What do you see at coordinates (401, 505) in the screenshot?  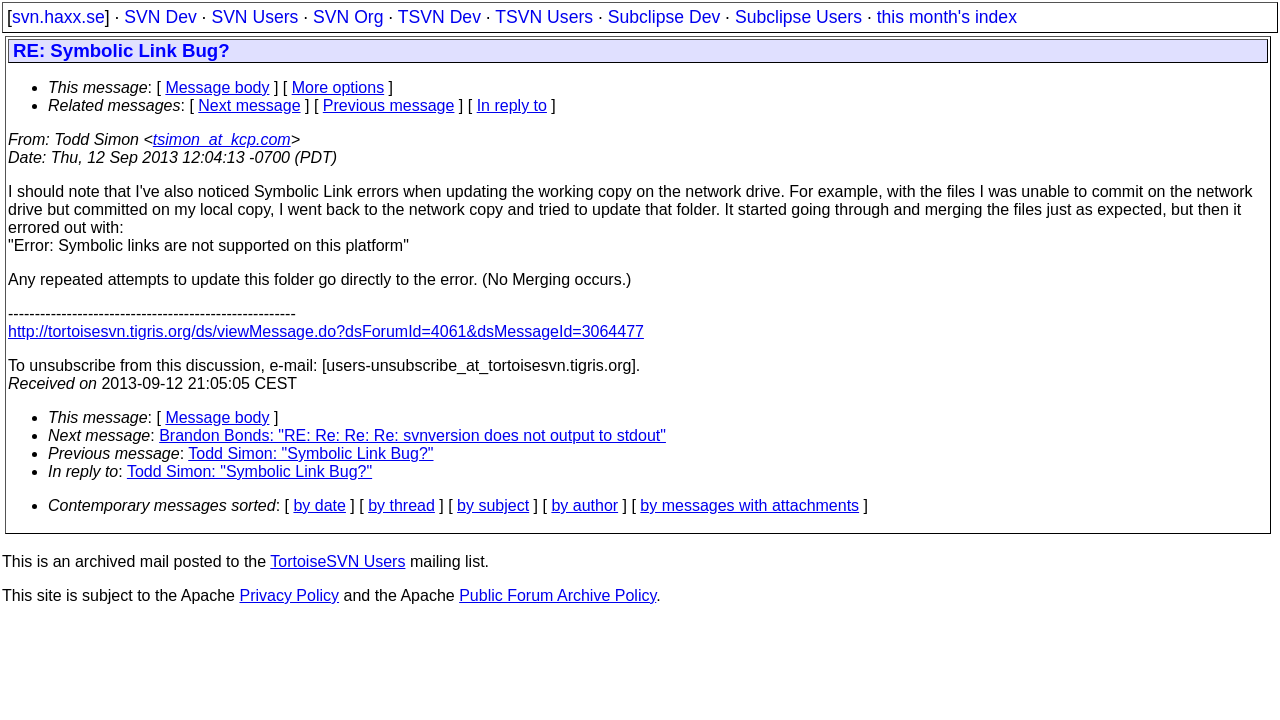 I see `by thread` at bounding box center [401, 505].